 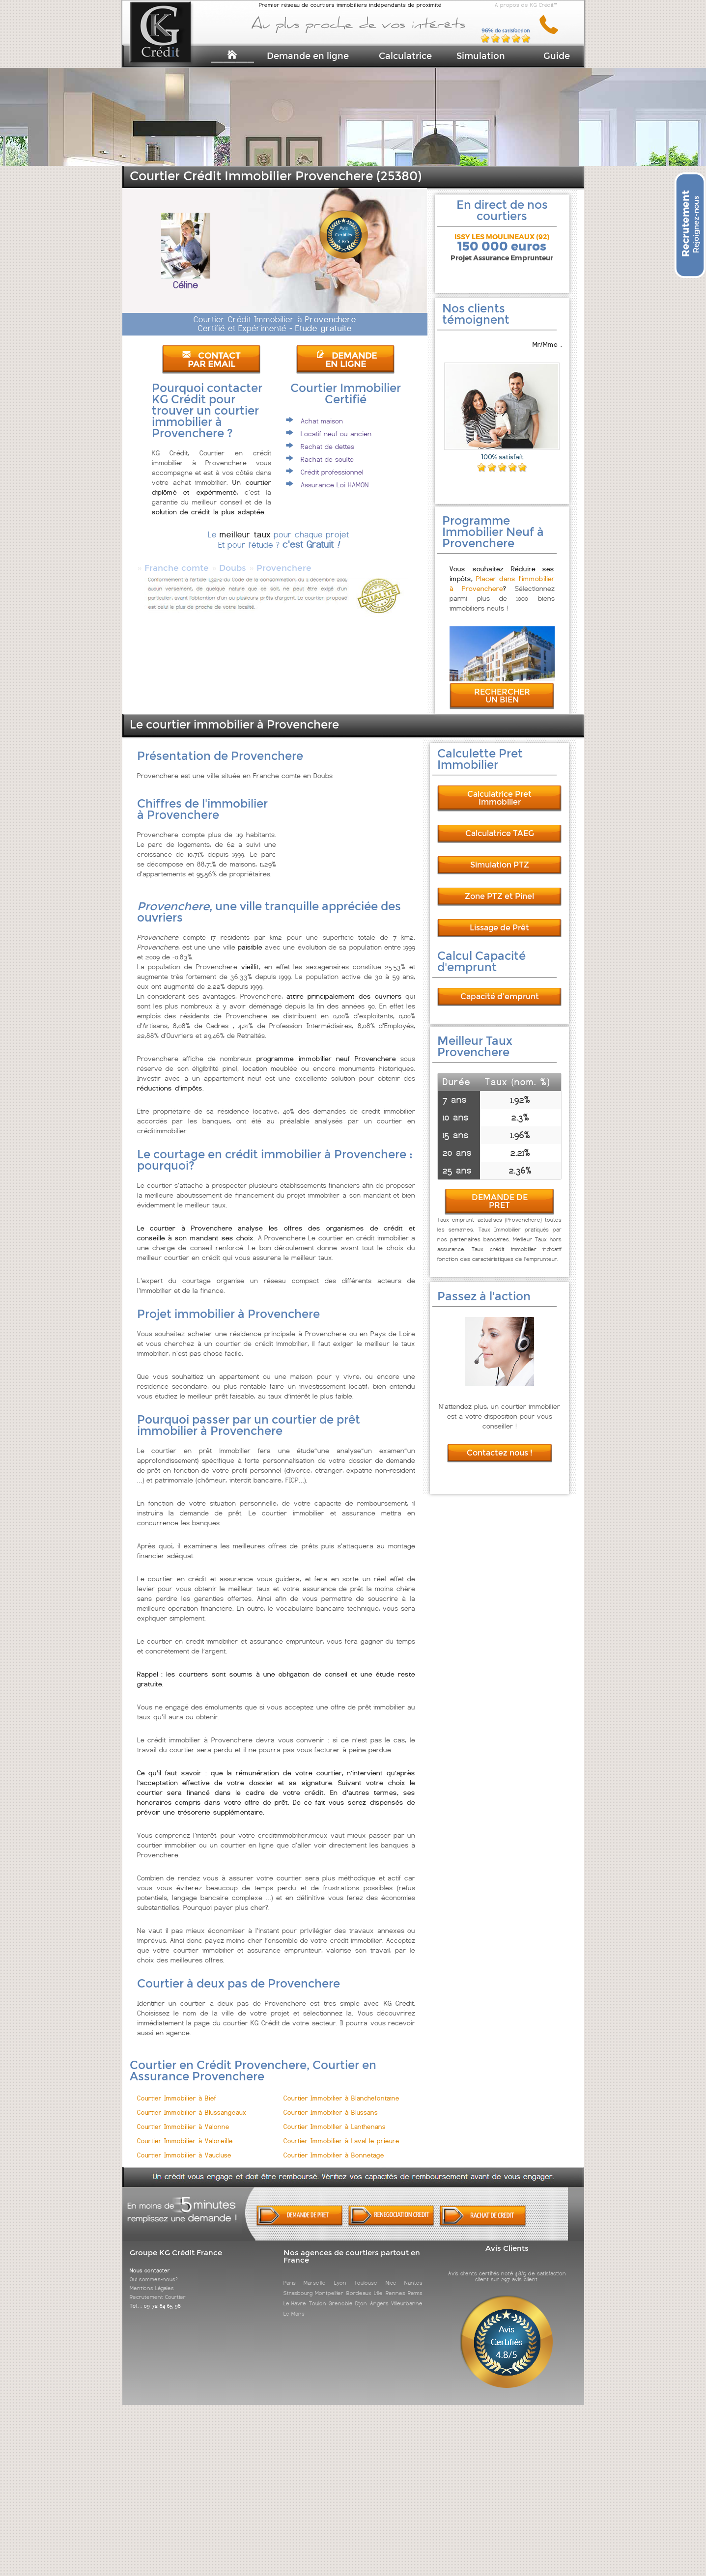 I want to click on Courtier Immobilier à Blanchefontaine, so click(x=341, y=2089).